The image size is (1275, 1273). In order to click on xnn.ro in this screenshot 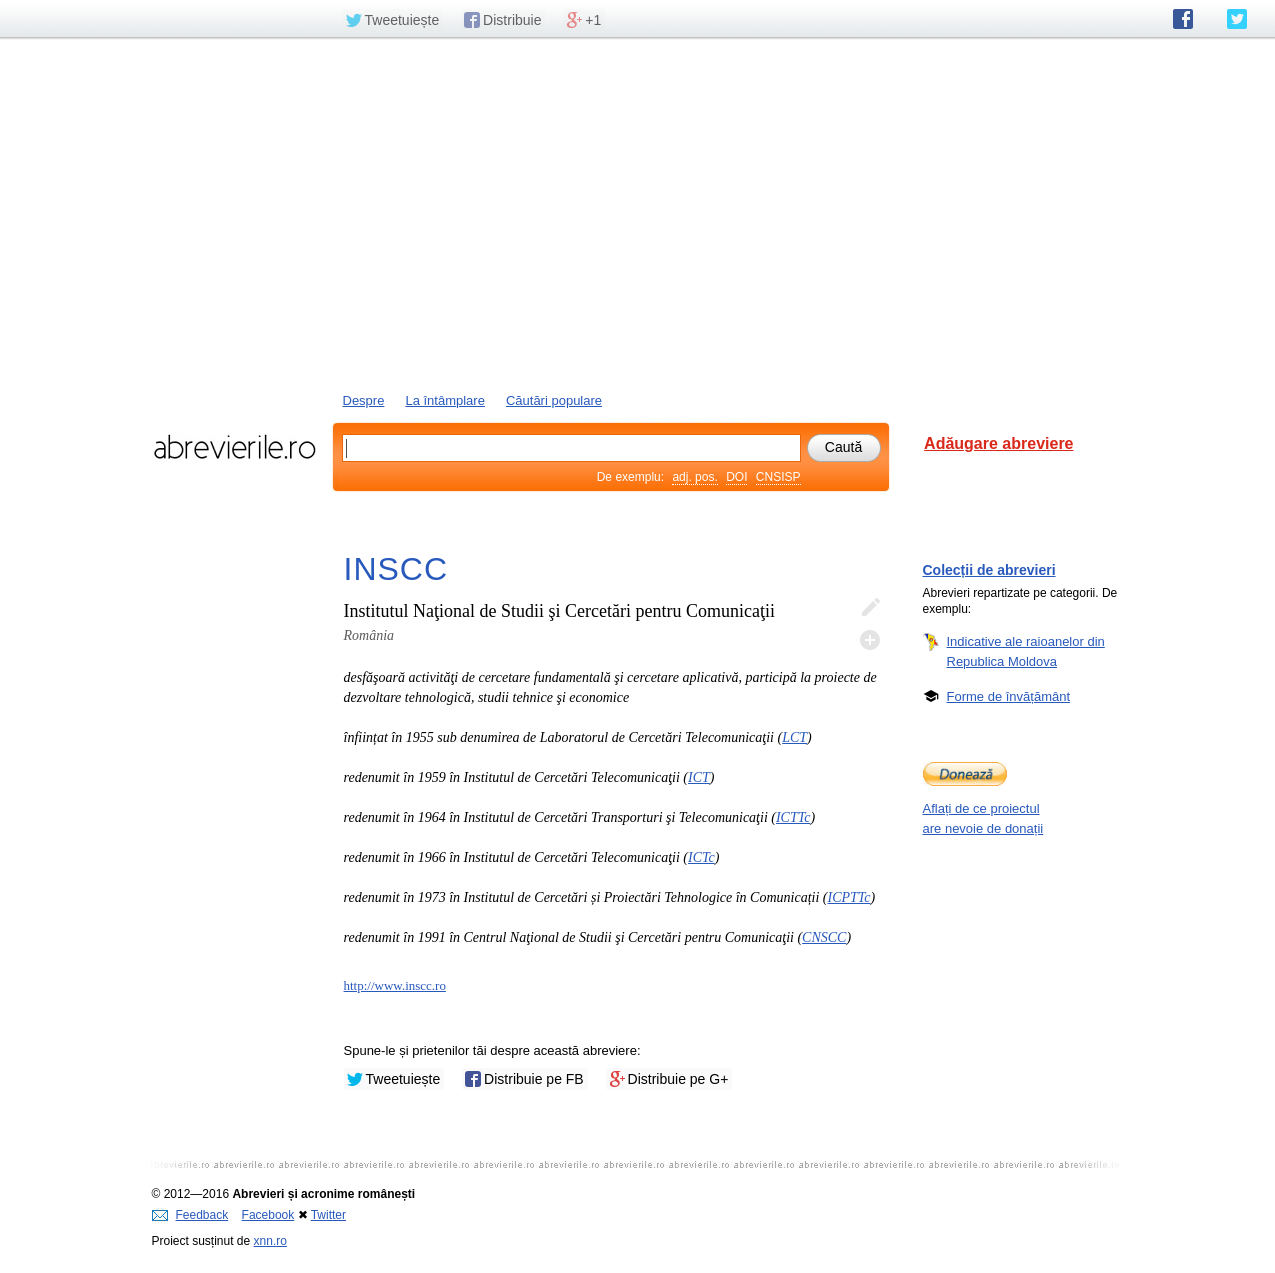, I will do `click(270, 1241)`.